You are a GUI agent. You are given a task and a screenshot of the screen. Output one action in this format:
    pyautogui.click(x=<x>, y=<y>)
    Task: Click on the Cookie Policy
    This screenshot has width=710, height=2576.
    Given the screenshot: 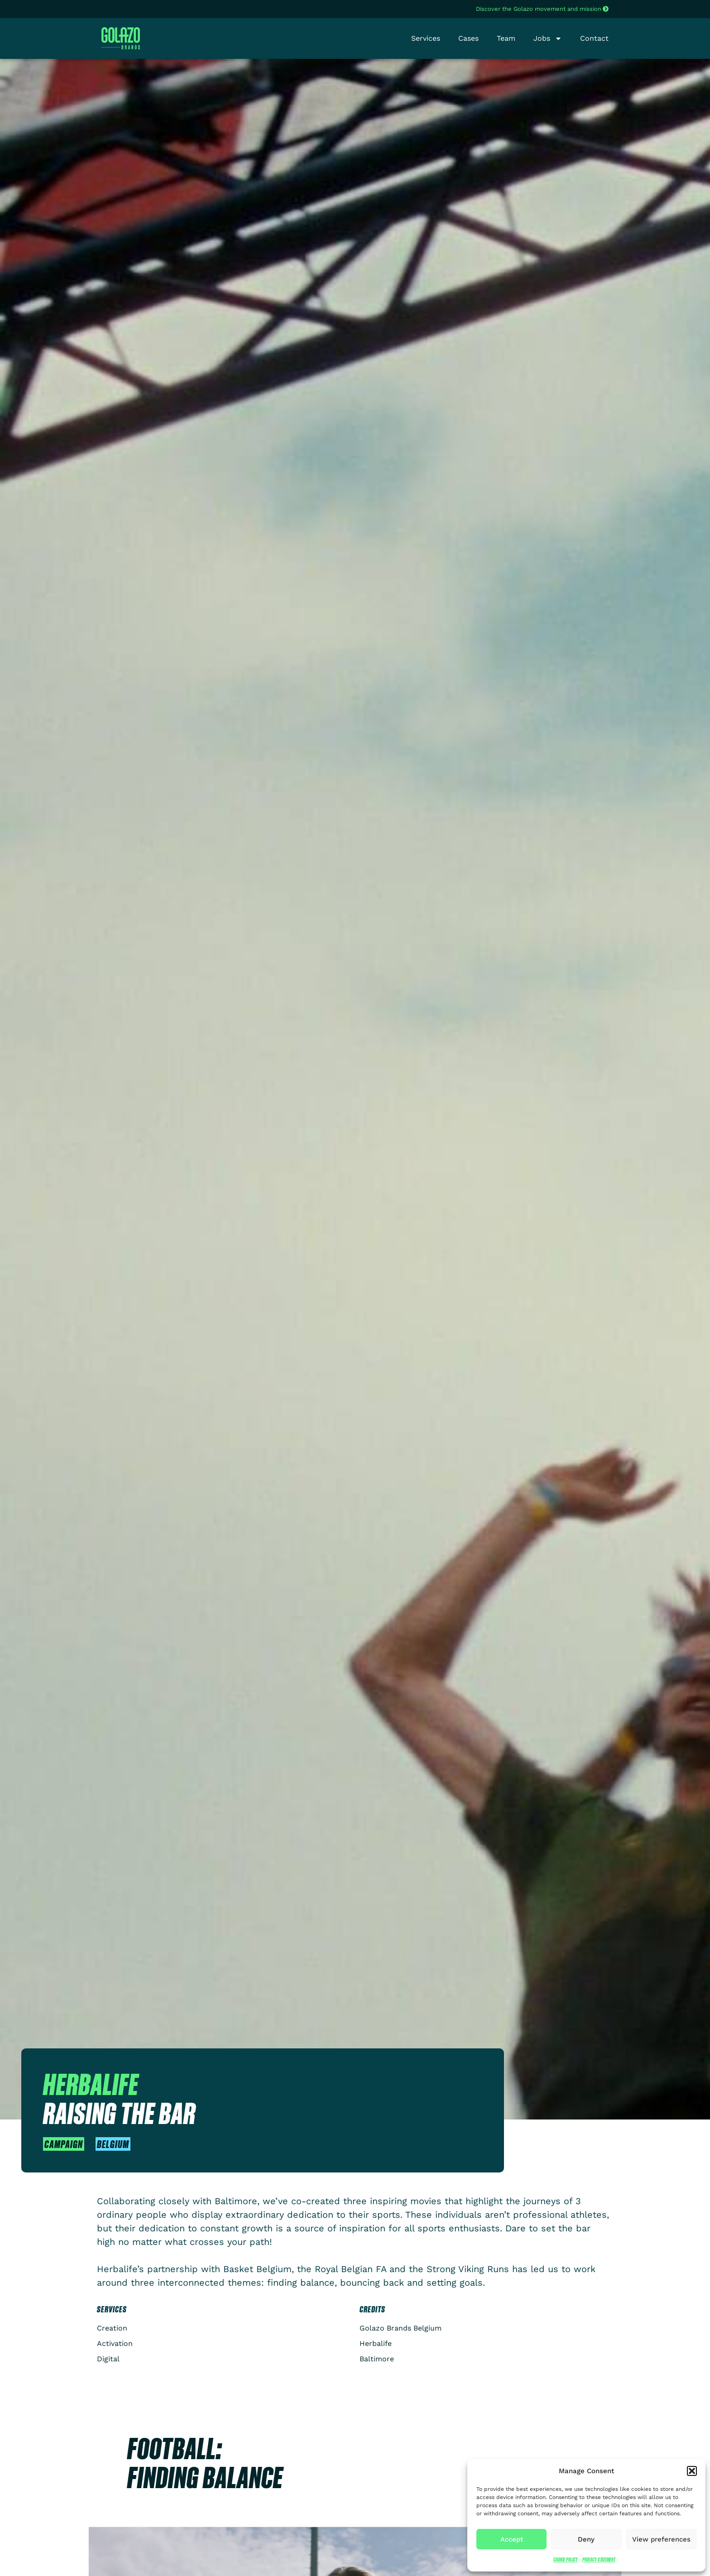 What is the action you would take?
    pyautogui.click(x=565, y=2559)
    